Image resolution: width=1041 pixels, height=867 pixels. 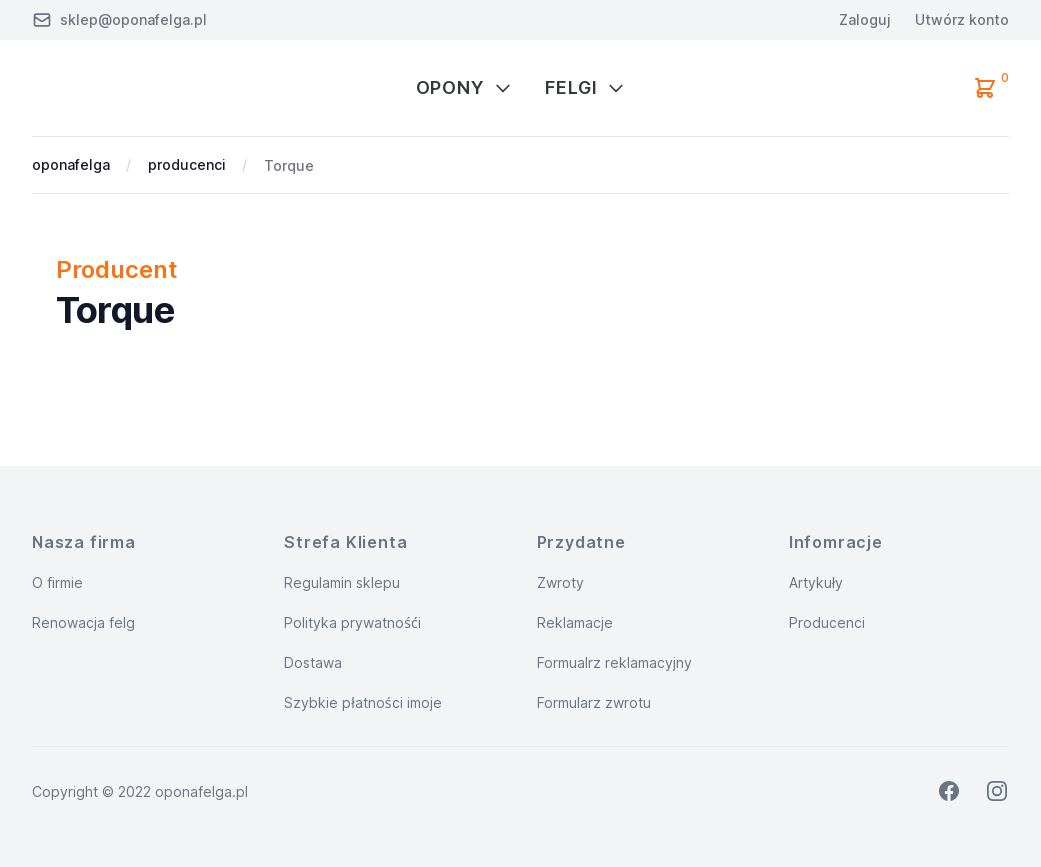 What do you see at coordinates (362, 702) in the screenshot?
I see `Szybkie płatności imoje` at bounding box center [362, 702].